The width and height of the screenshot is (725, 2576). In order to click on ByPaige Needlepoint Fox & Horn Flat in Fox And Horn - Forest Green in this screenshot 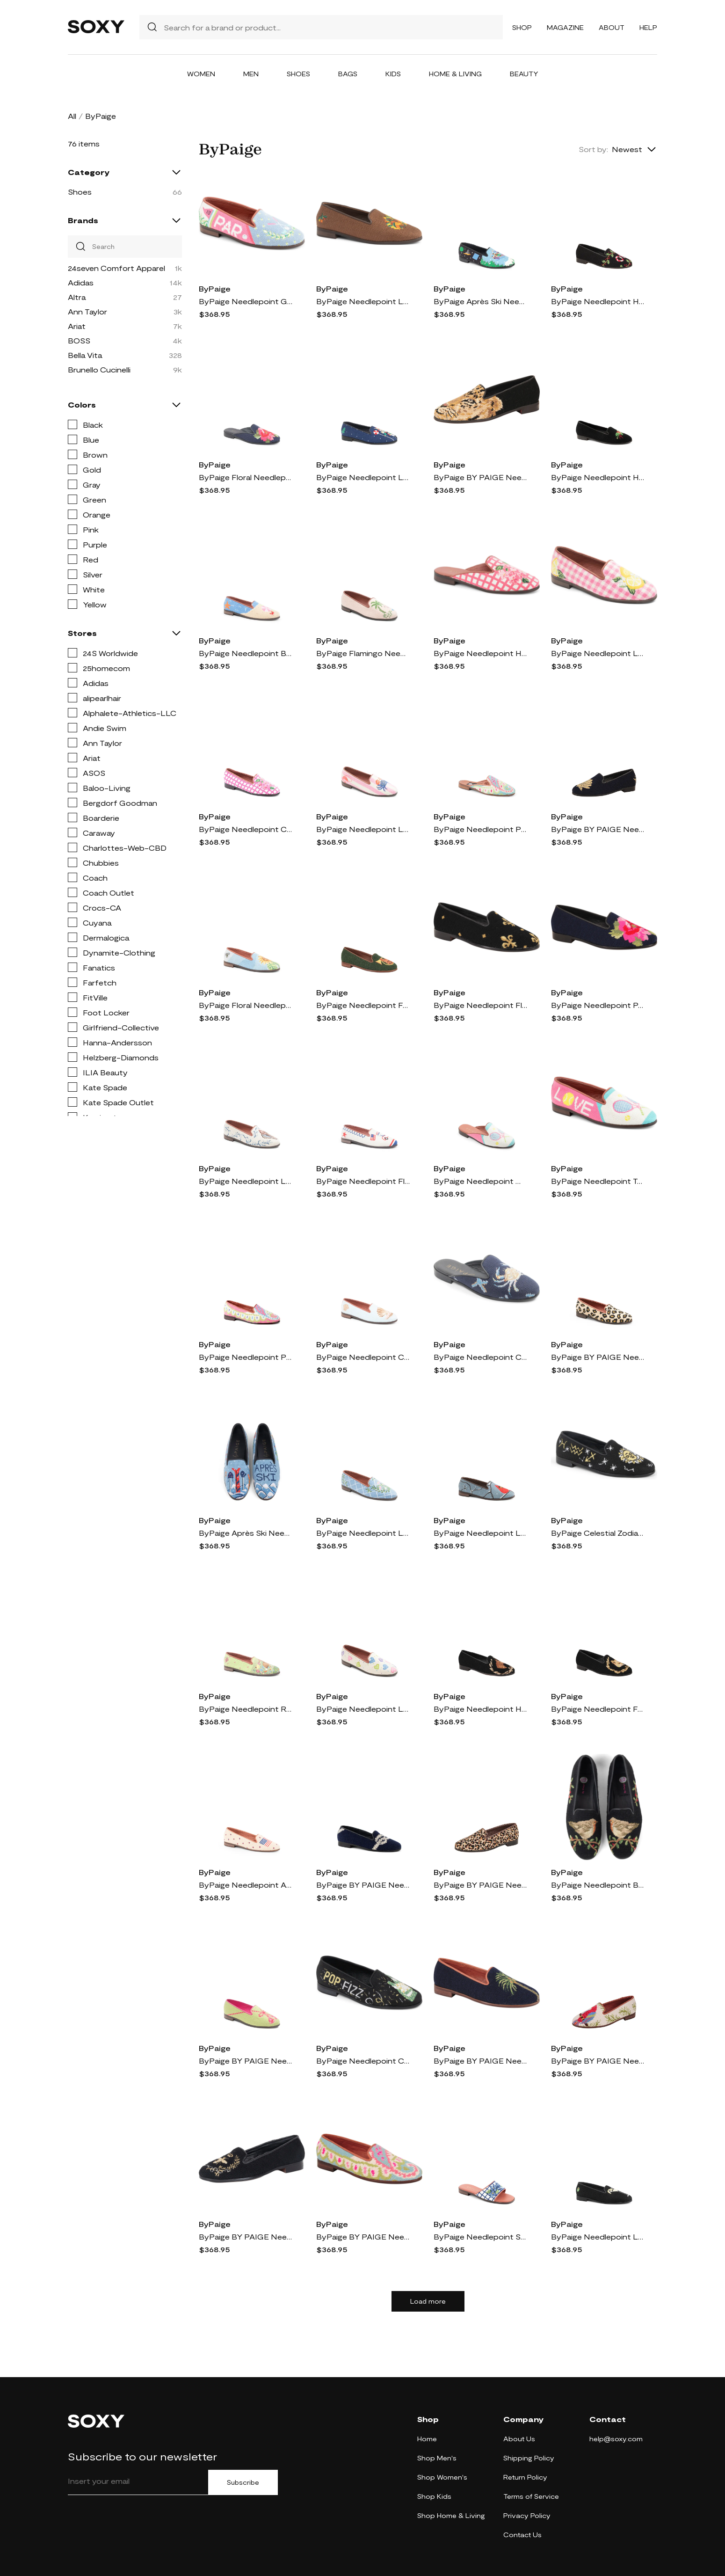, I will do `click(363, 1004)`.